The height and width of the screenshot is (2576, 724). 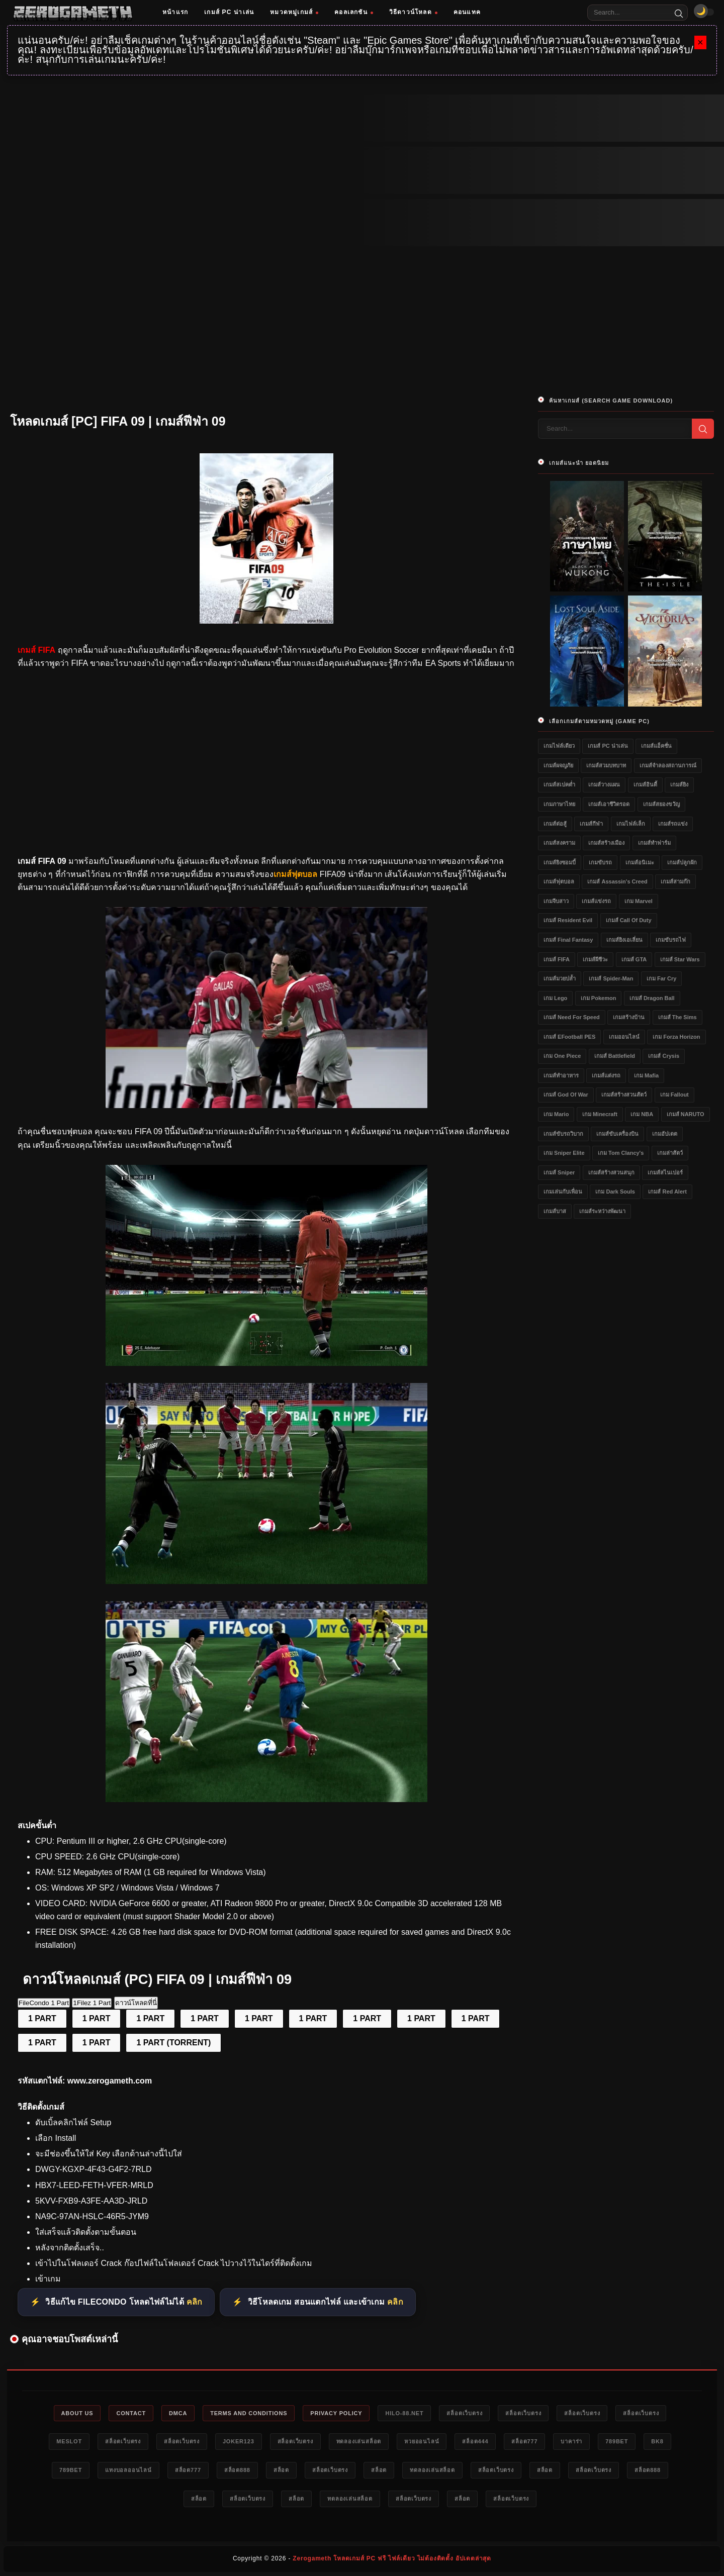 What do you see at coordinates (676, 1037) in the screenshot?
I see `เกม Forza Horizon` at bounding box center [676, 1037].